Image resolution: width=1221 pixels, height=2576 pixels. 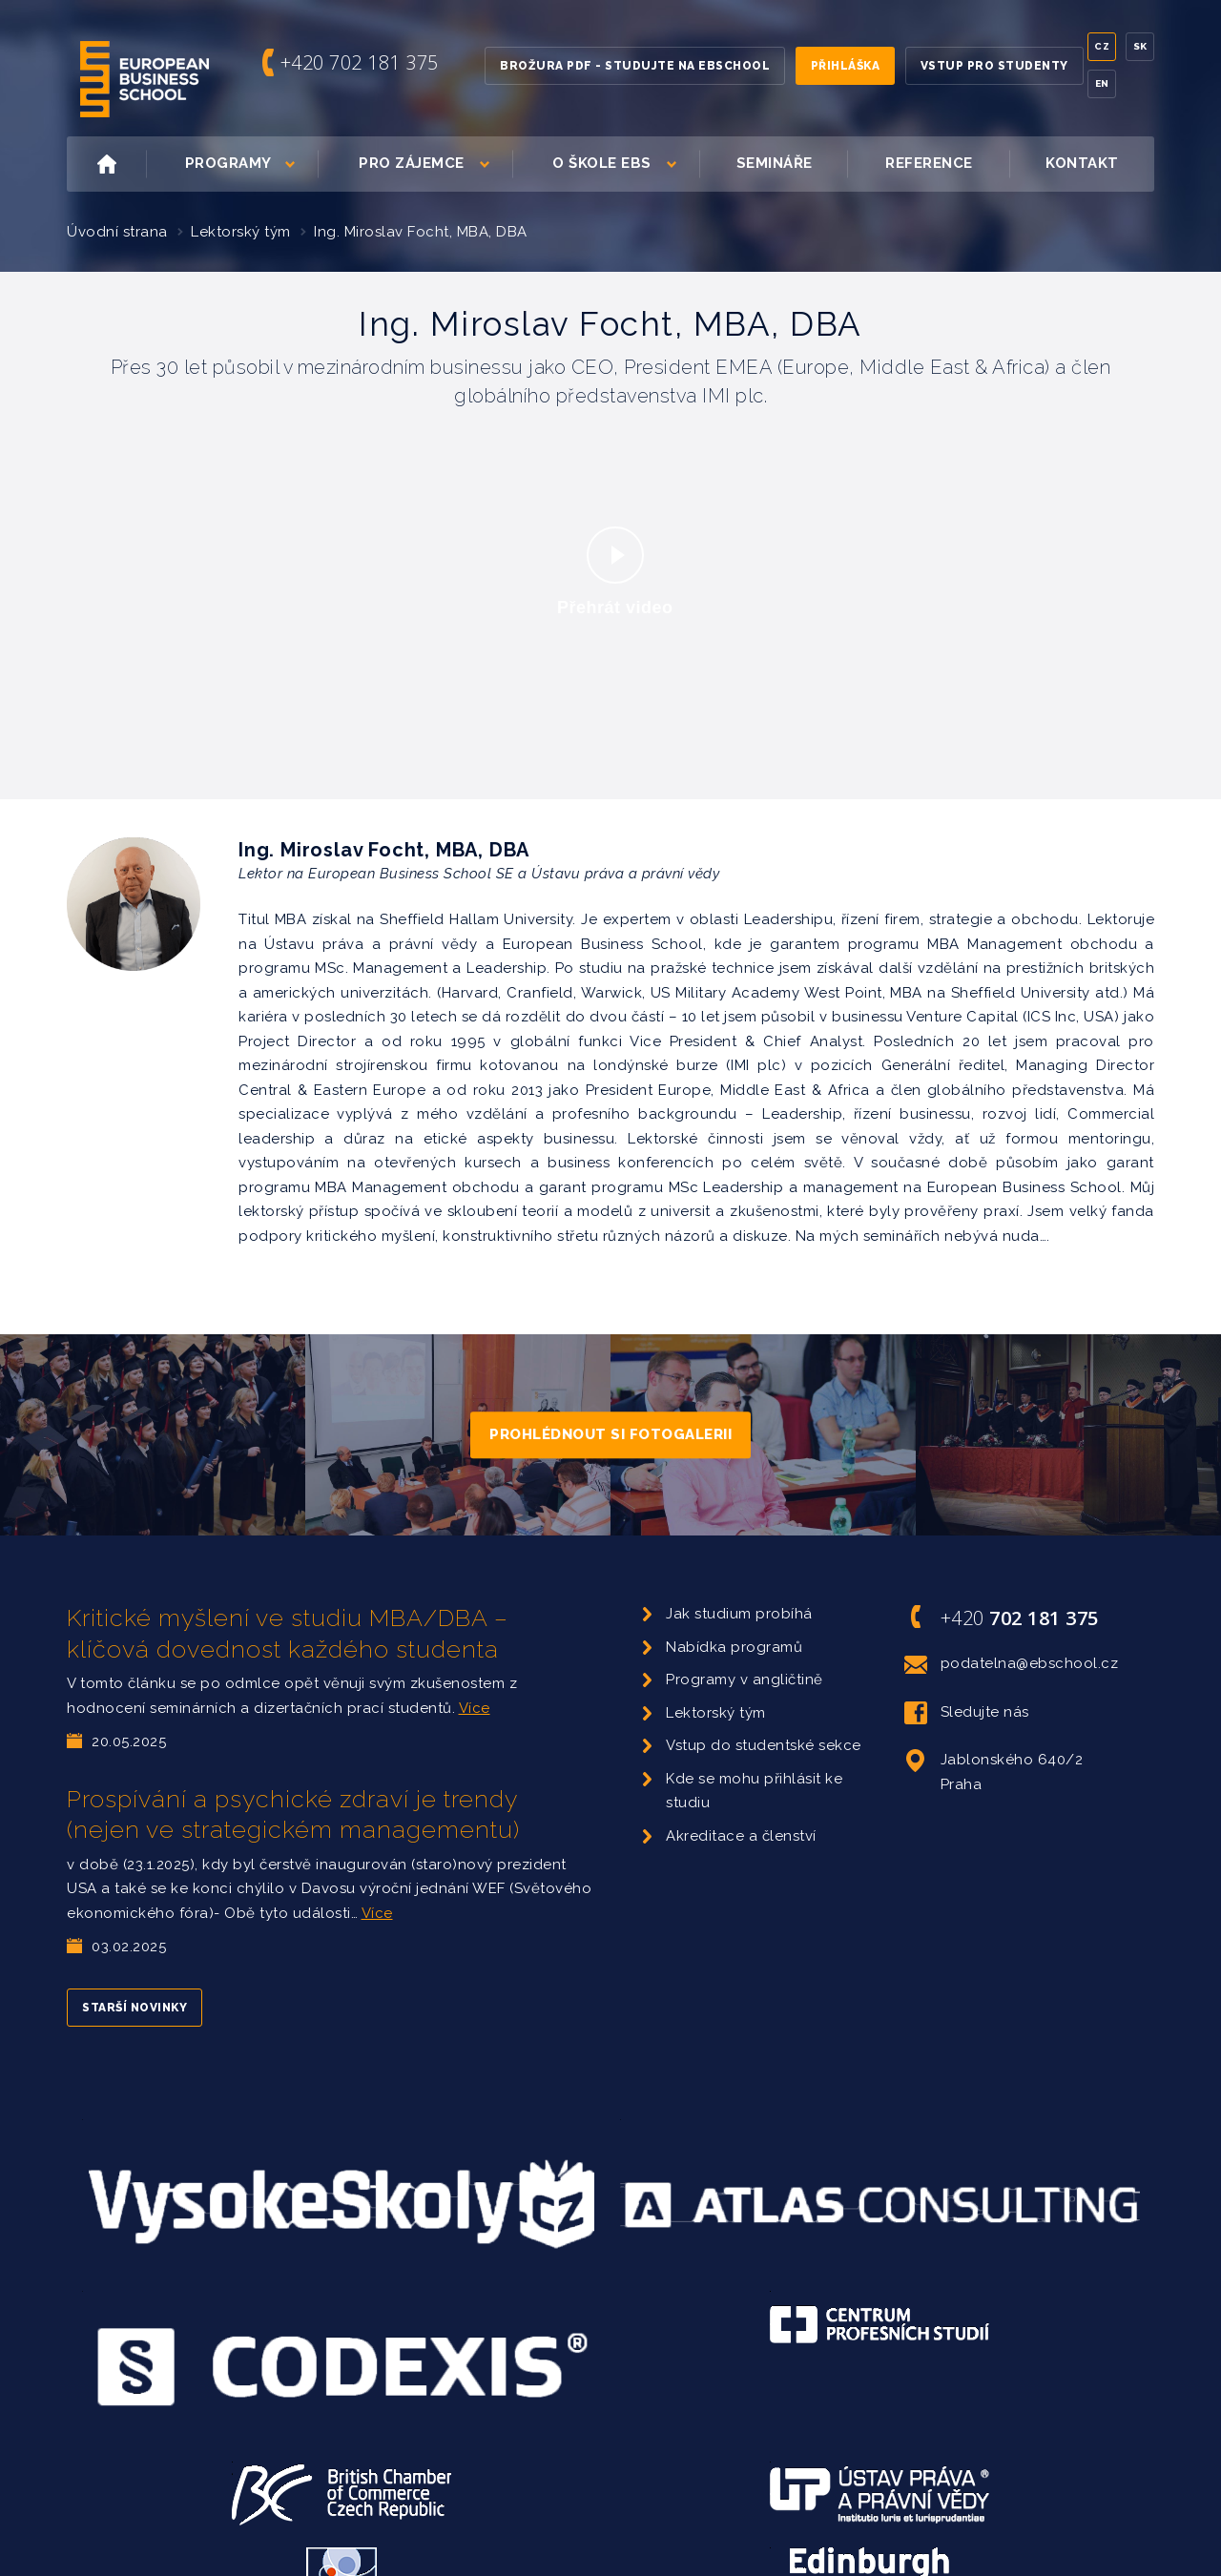 What do you see at coordinates (763, 1745) in the screenshot?
I see `Vstup do studentské sekce` at bounding box center [763, 1745].